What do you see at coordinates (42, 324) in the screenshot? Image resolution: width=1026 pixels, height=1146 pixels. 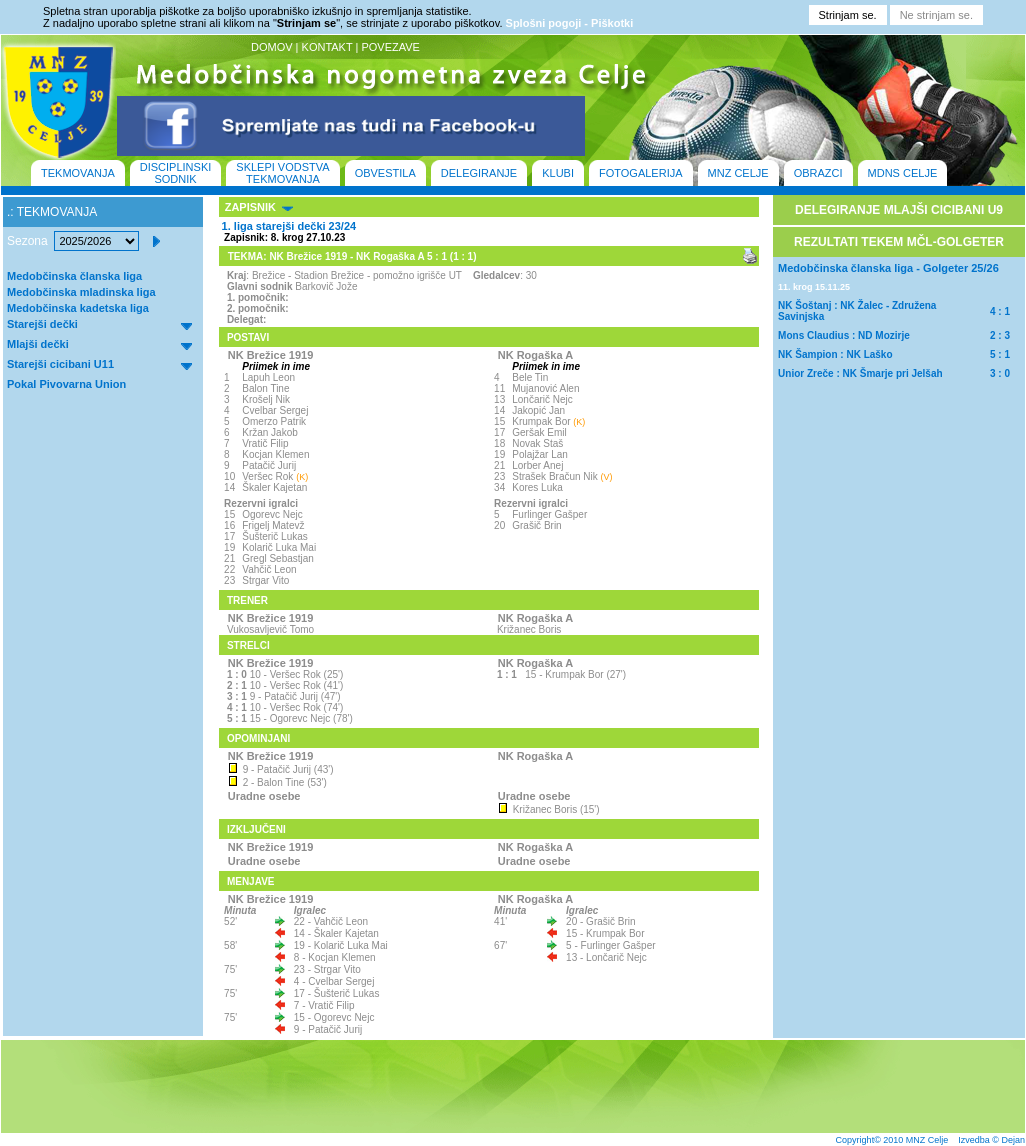 I see `Starejši dečki` at bounding box center [42, 324].